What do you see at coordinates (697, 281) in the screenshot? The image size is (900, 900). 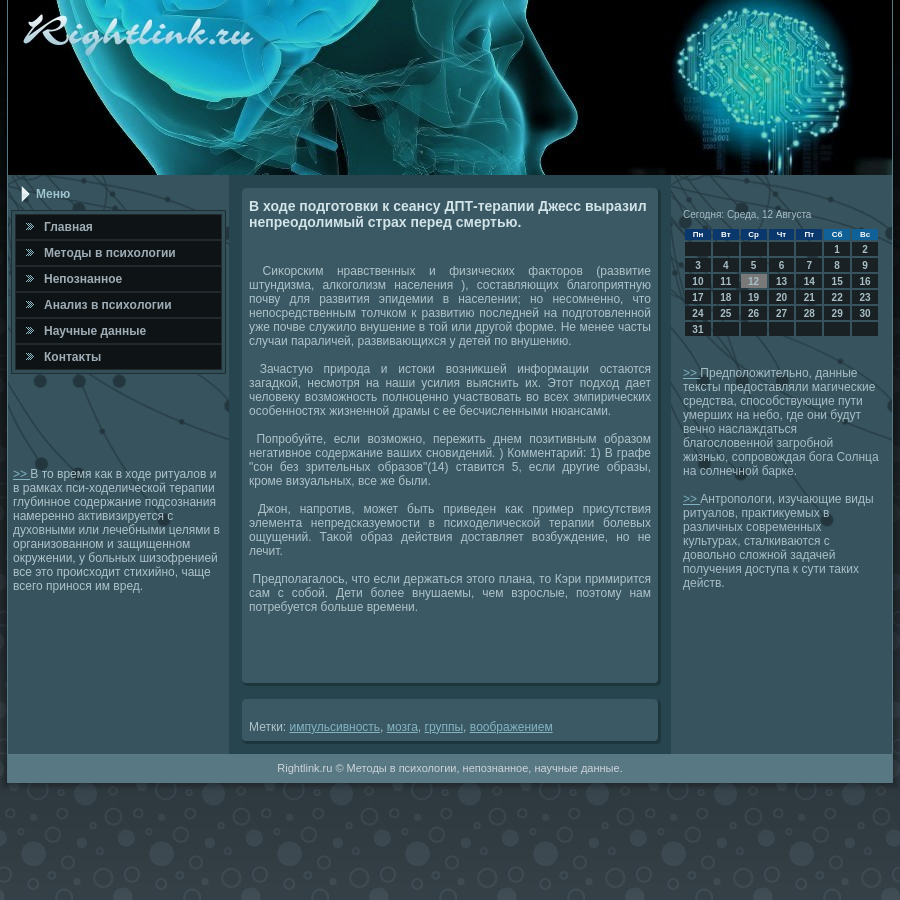 I see `10` at bounding box center [697, 281].